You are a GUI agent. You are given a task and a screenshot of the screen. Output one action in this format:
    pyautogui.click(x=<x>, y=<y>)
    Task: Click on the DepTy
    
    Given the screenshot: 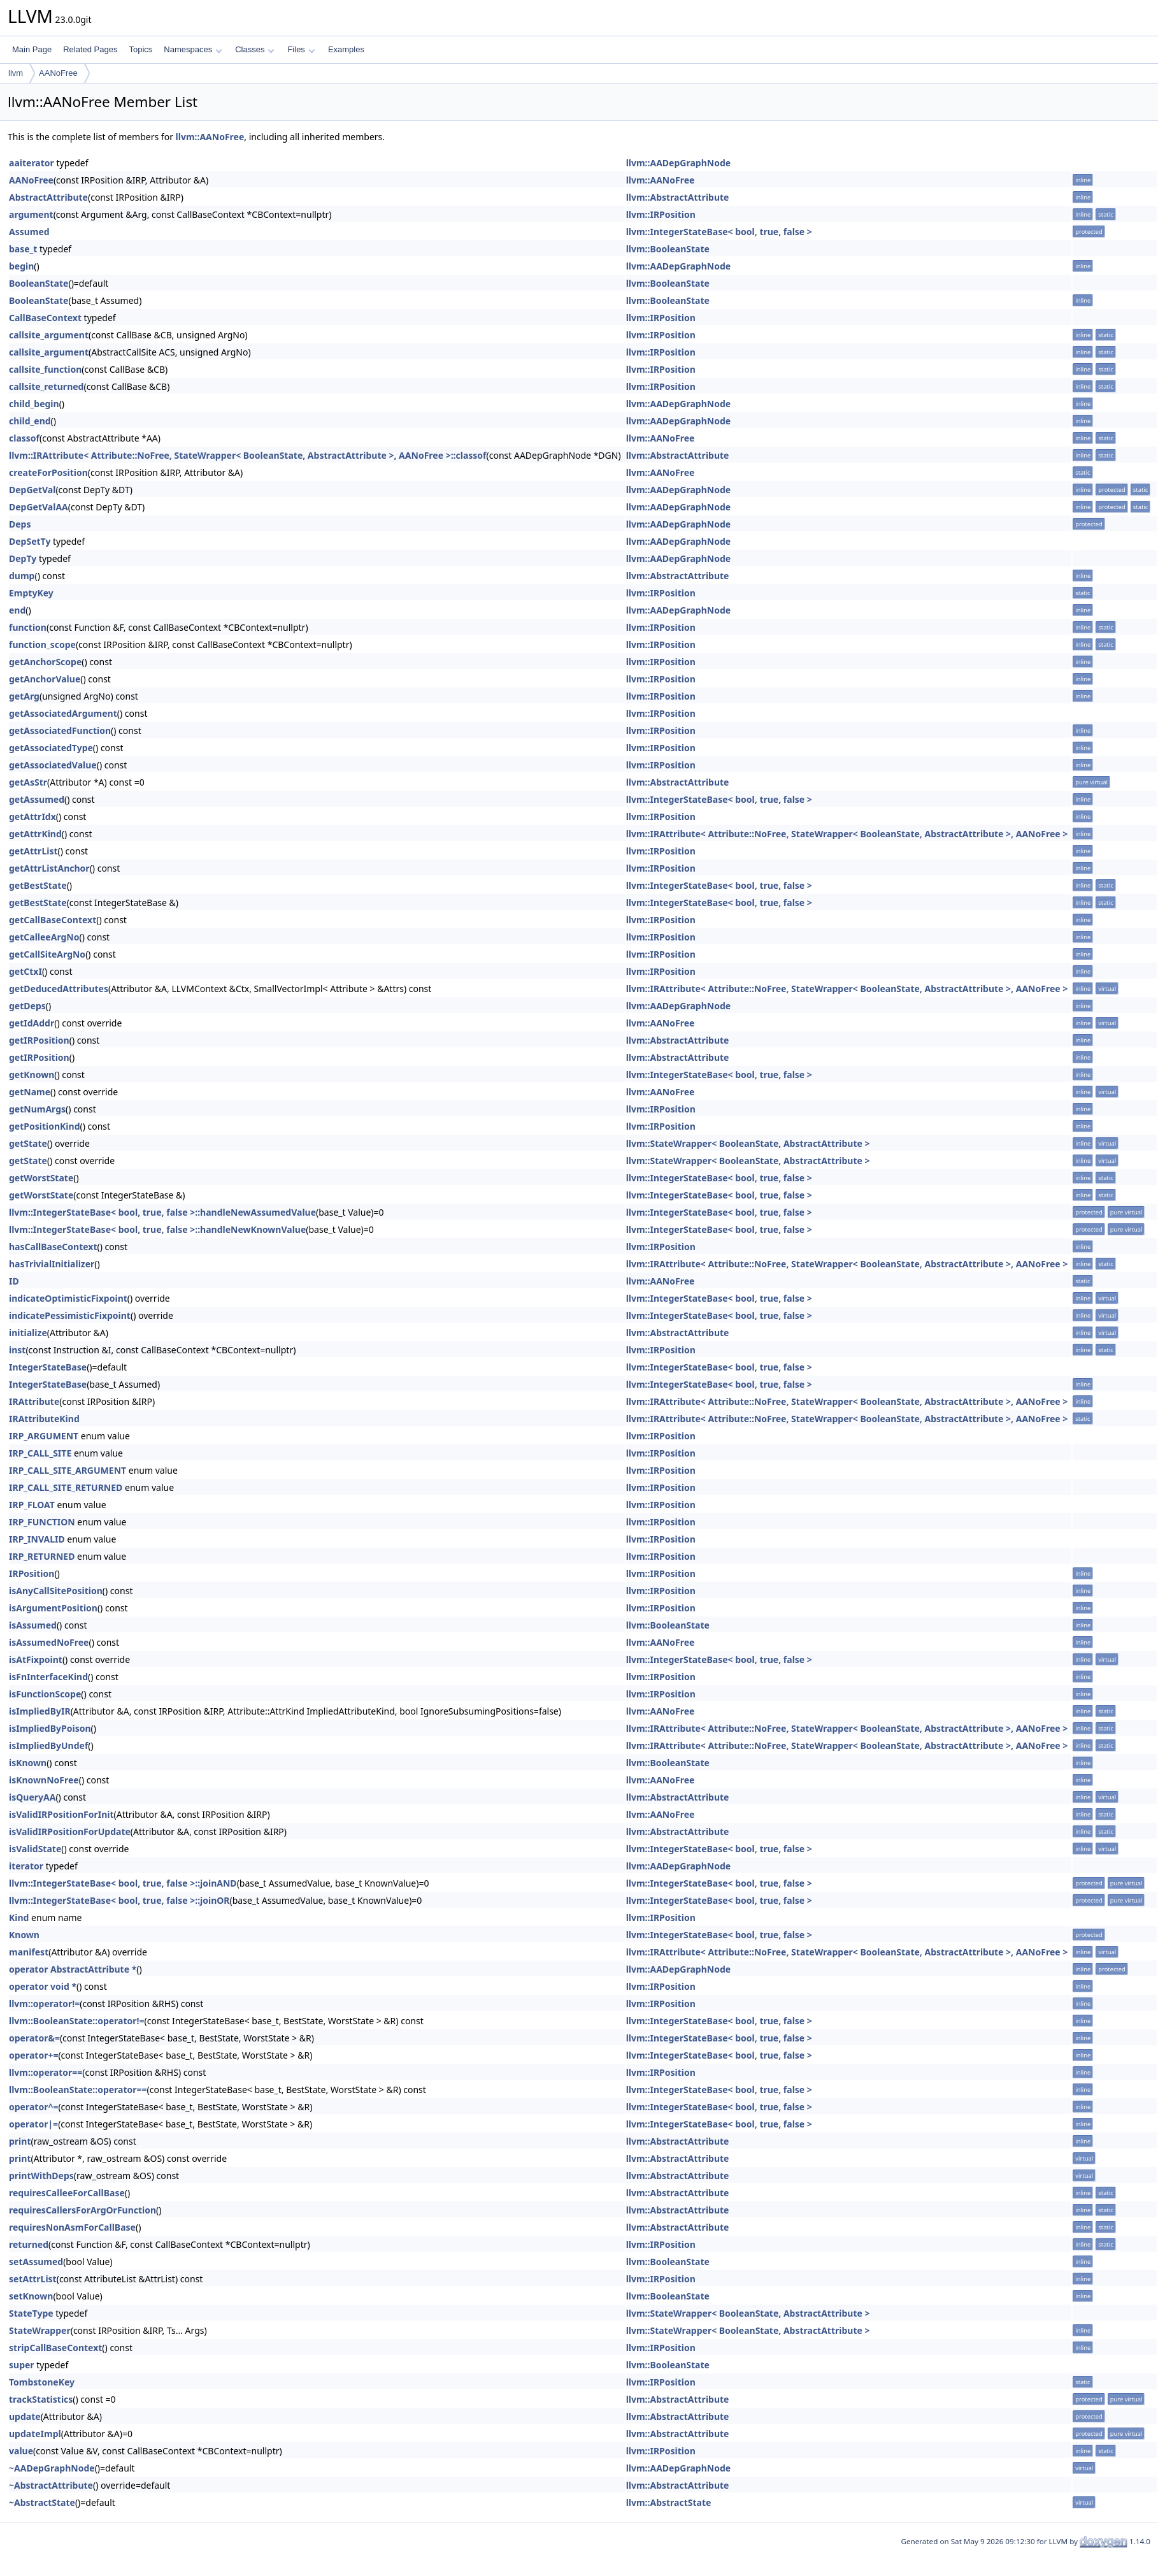 What is the action you would take?
    pyautogui.click(x=22, y=558)
    